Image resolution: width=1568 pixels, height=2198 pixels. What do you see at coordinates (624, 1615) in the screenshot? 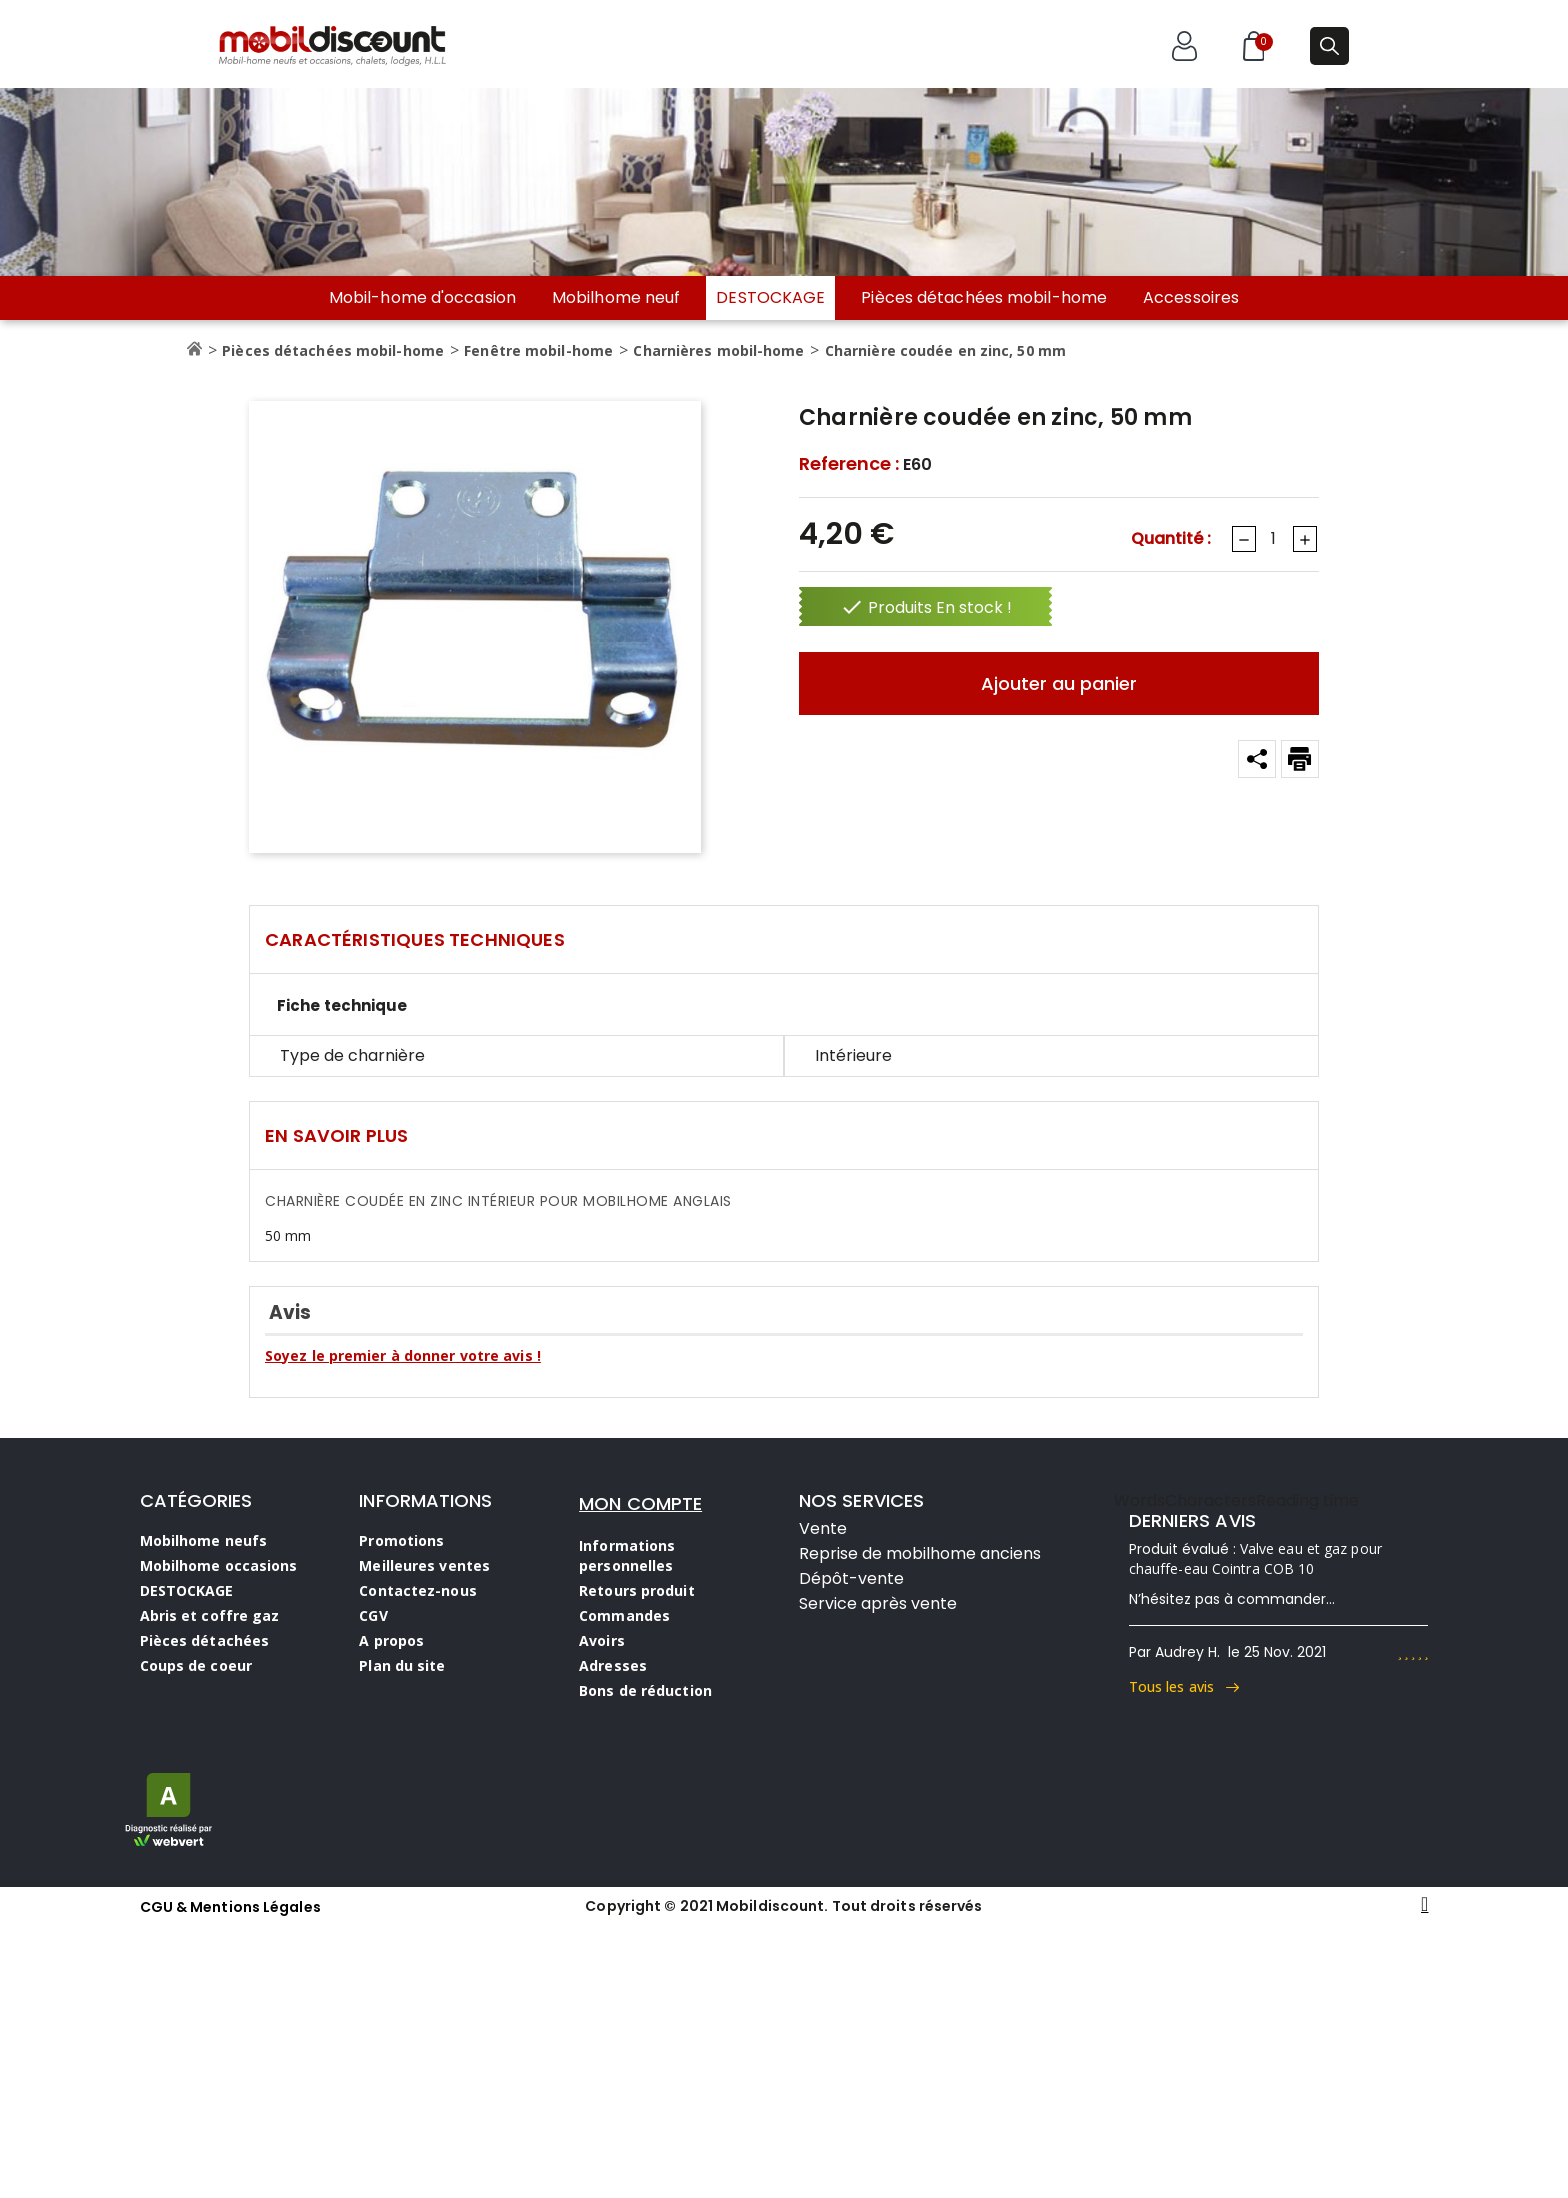
I see `Commandes` at bounding box center [624, 1615].